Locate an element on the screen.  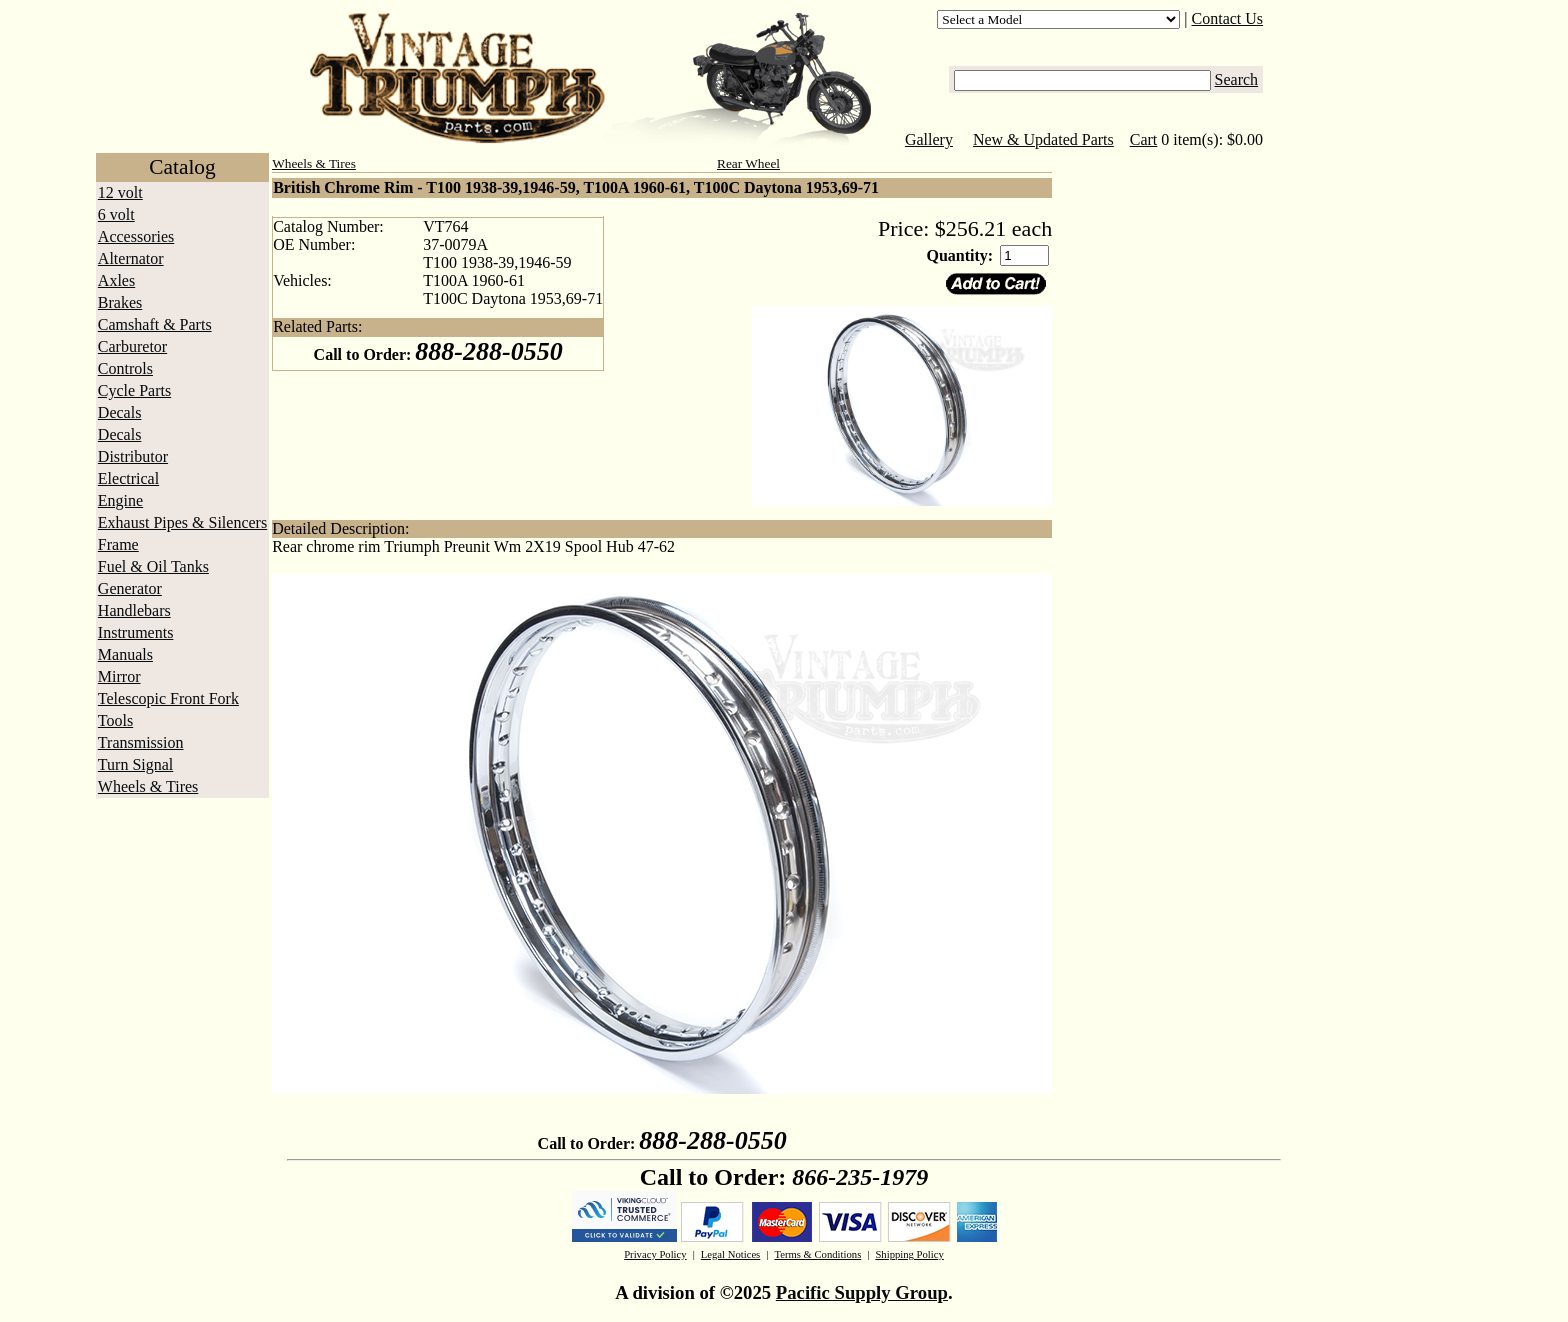
Contact Us is located at coordinates (1228, 18).